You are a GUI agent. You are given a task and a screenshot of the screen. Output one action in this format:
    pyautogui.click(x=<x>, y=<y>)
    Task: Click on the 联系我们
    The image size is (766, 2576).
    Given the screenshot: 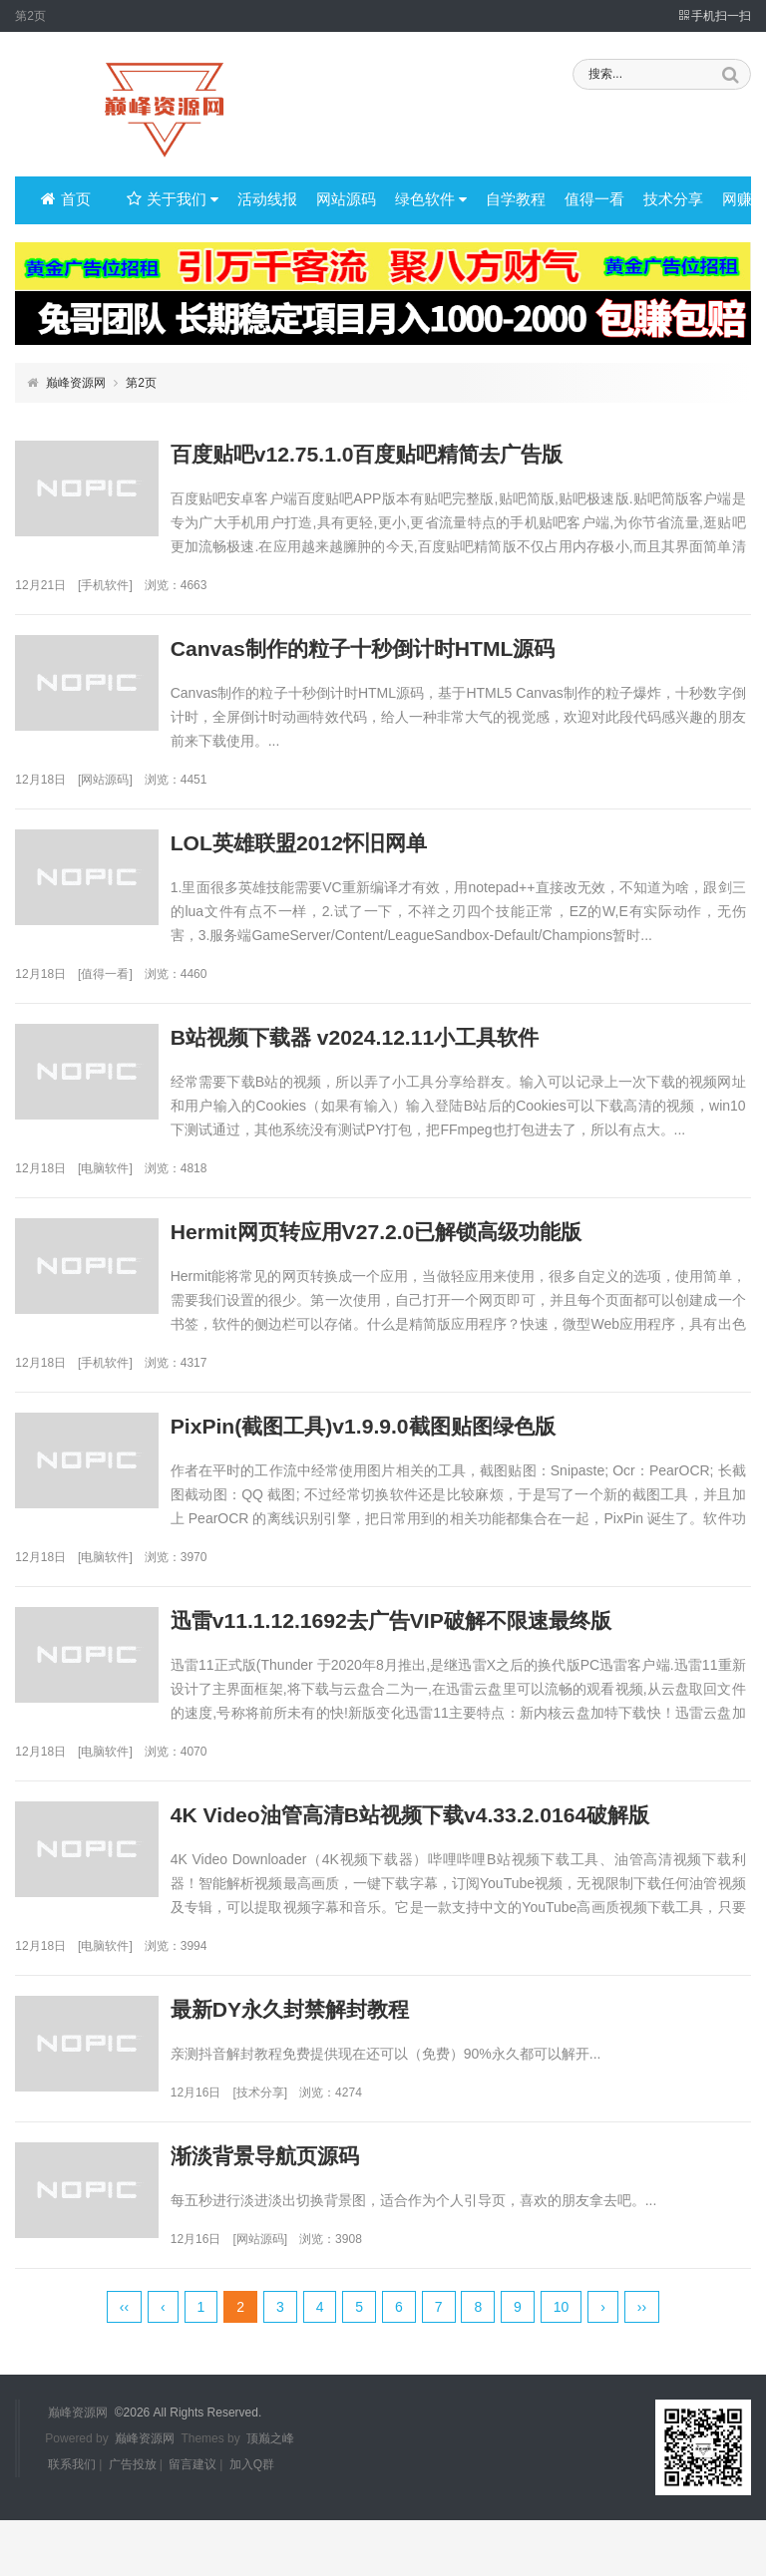 What is the action you would take?
    pyautogui.click(x=72, y=2520)
    